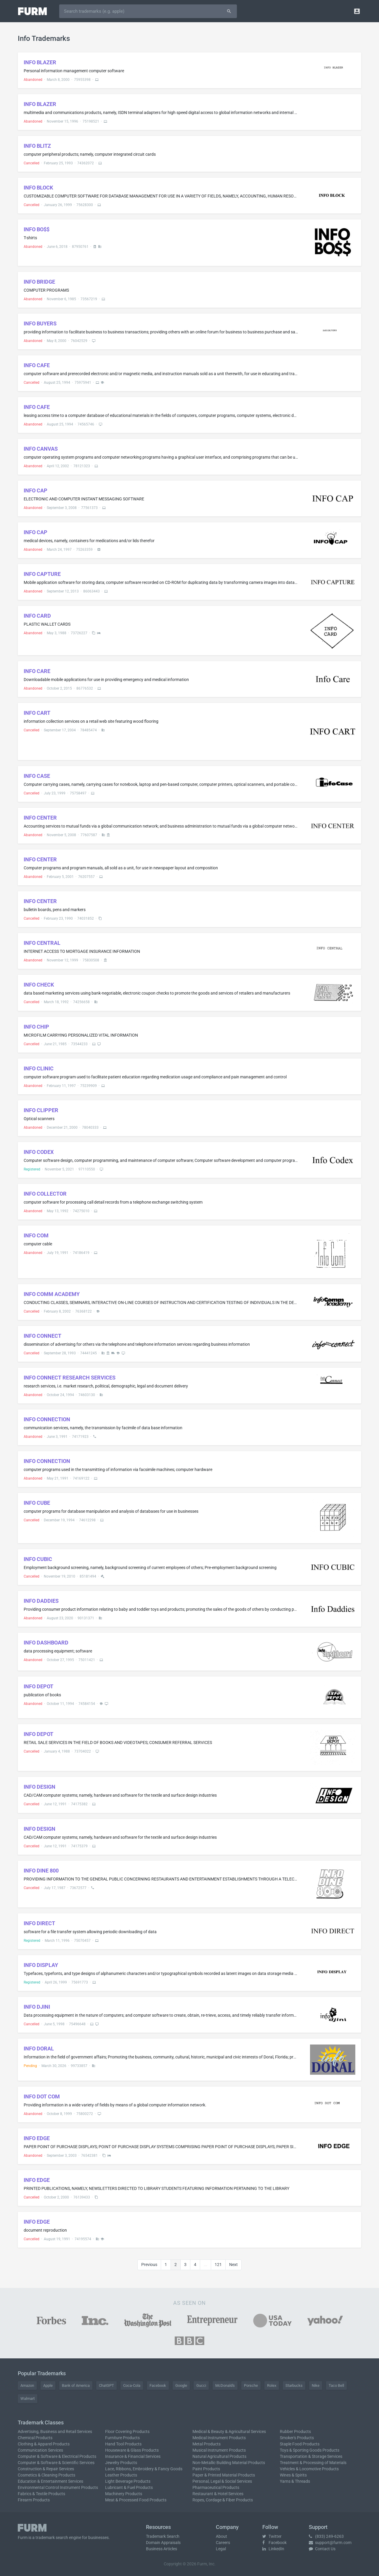 This screenshot has width=379, height=2576. What do you see at coordinates (56, 2462) in the screenshot?
I see `Computer & Software & Scientific Services` at bounding box center [56, 2462].